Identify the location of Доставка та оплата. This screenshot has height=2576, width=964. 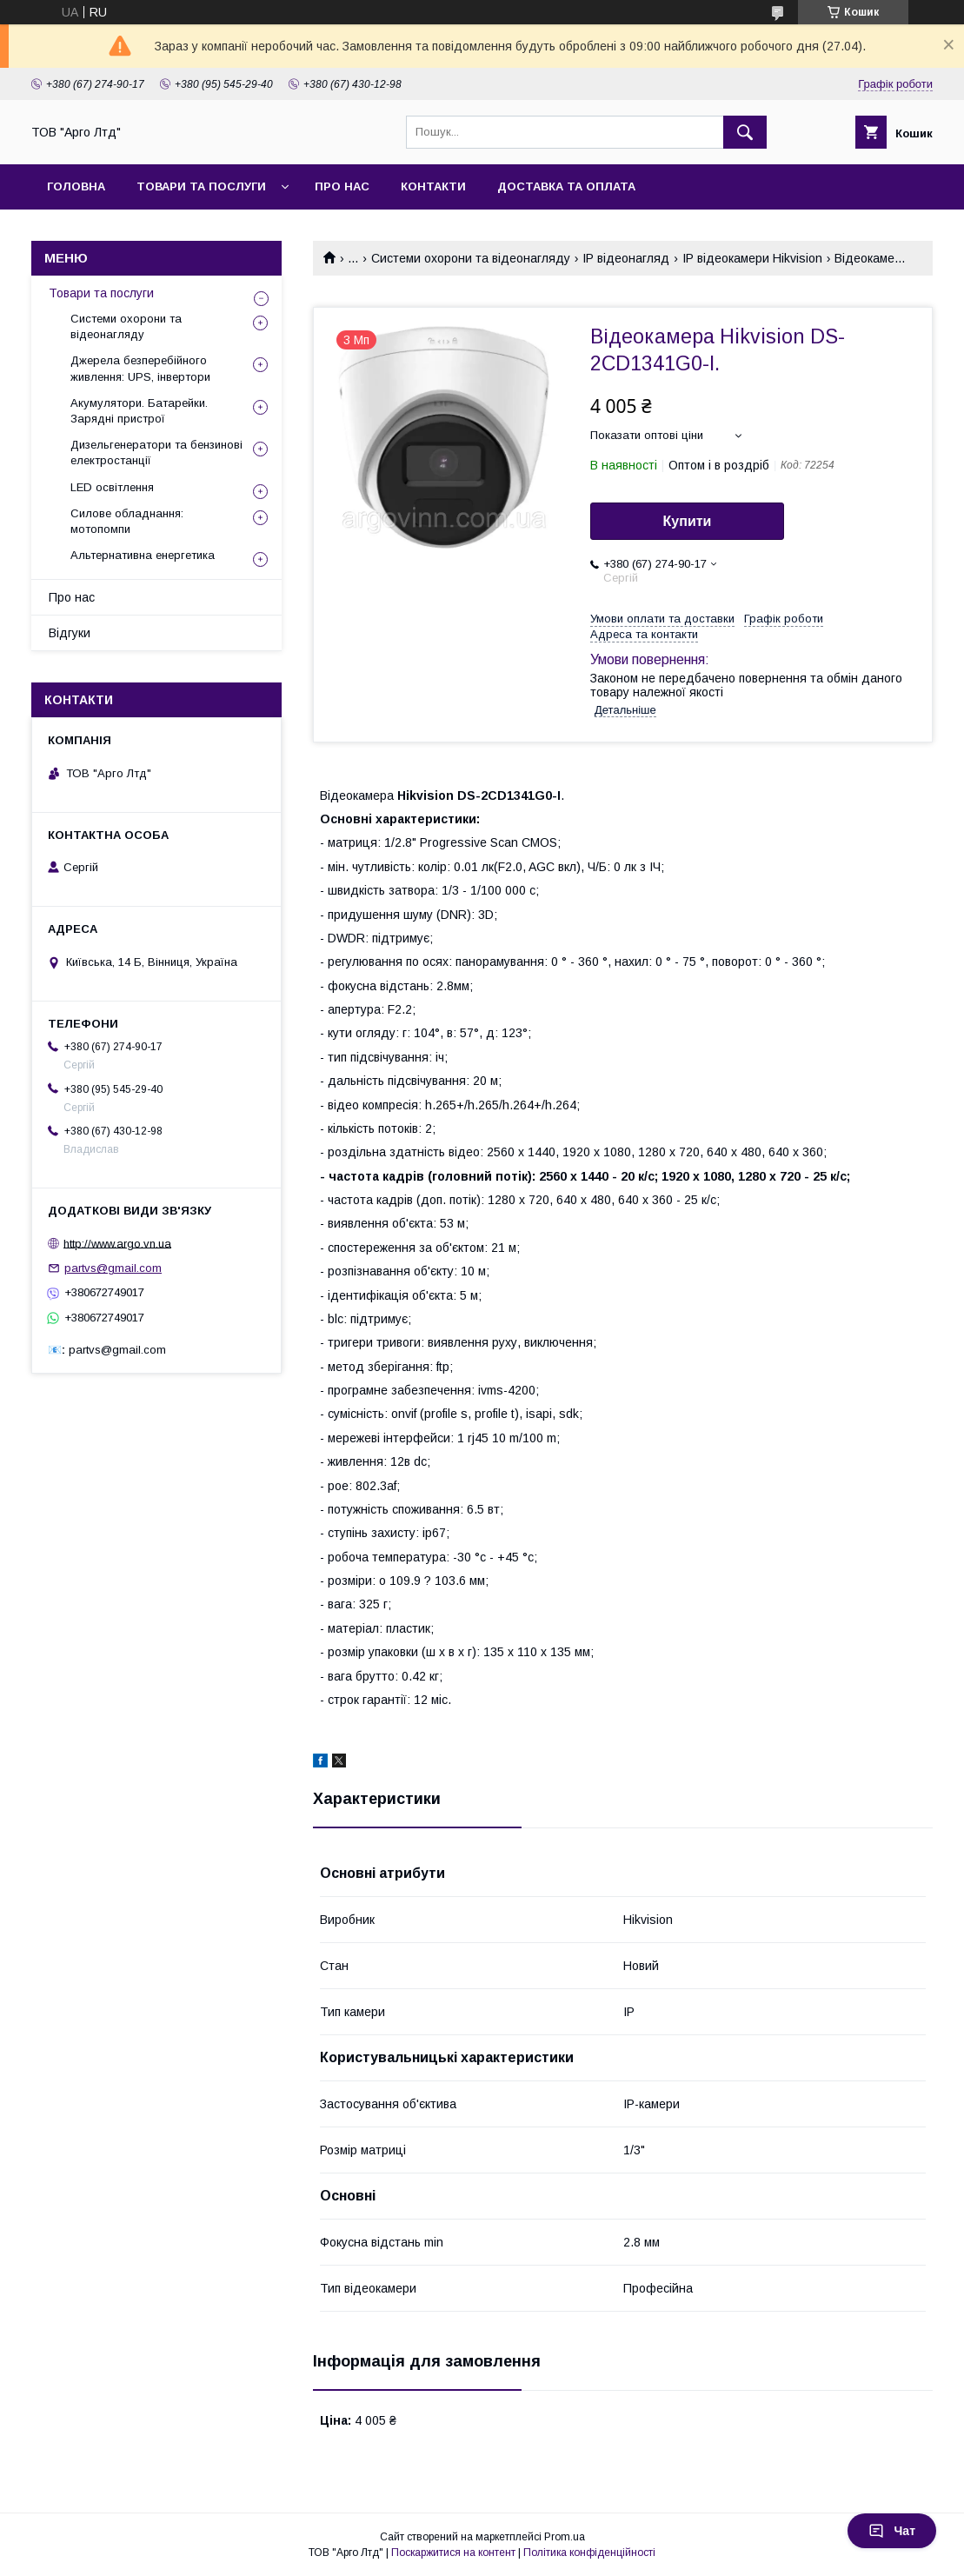
(566, 186).